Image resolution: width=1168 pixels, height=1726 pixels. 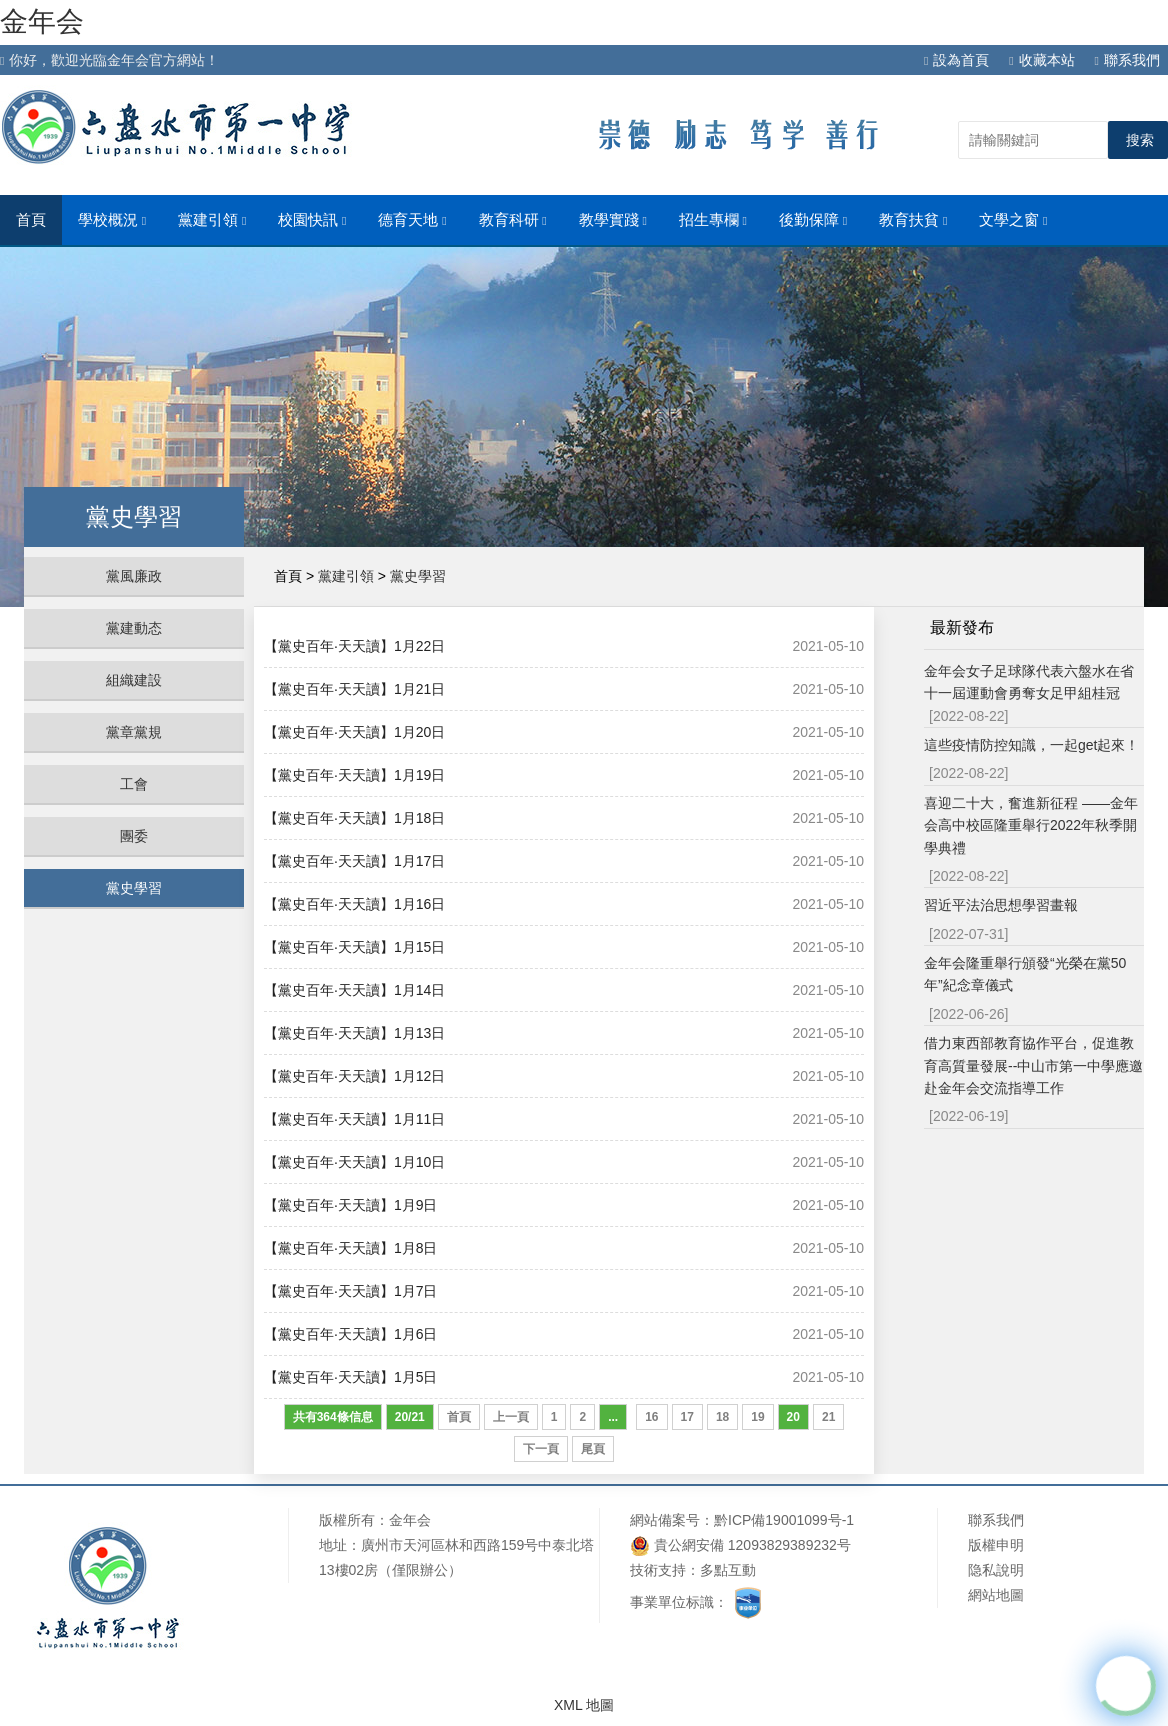 I want to click on 多點互動, so click(x=728, y=1570).